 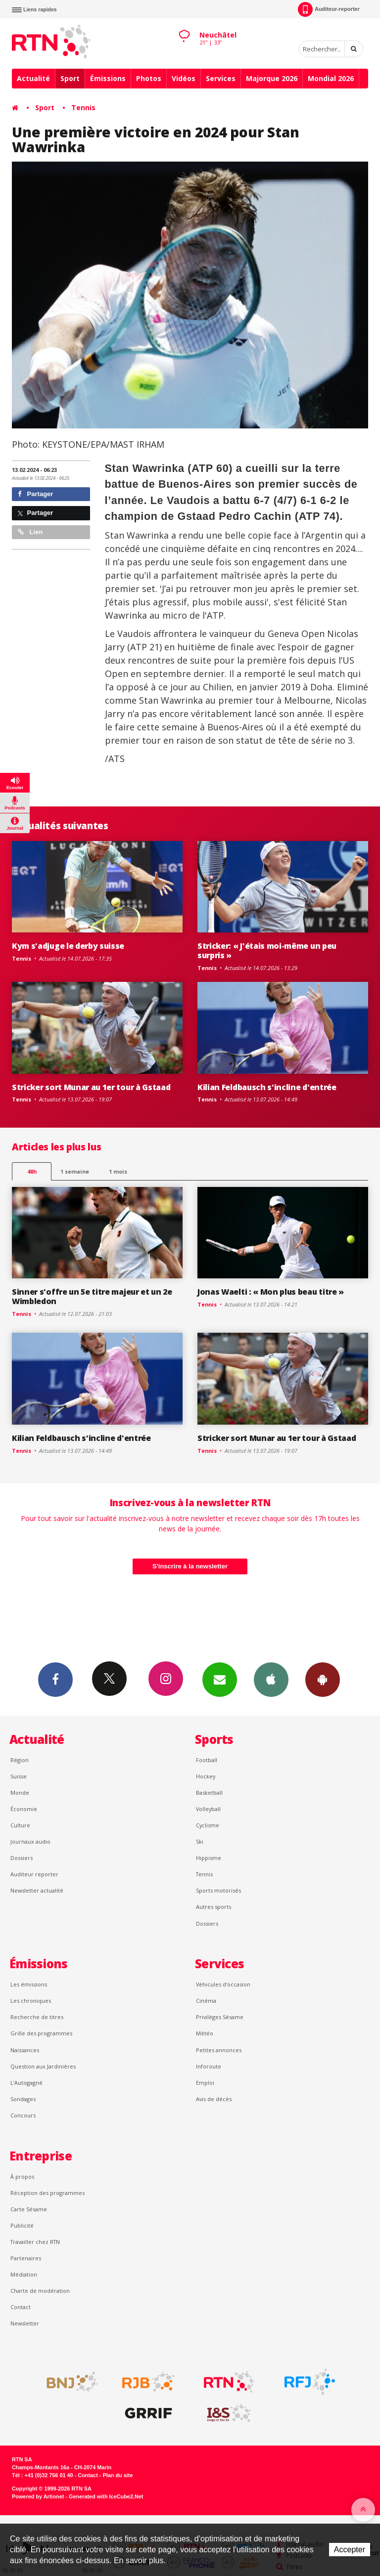 I want to click on Sports motorisés, so click(x=218, y=1890).